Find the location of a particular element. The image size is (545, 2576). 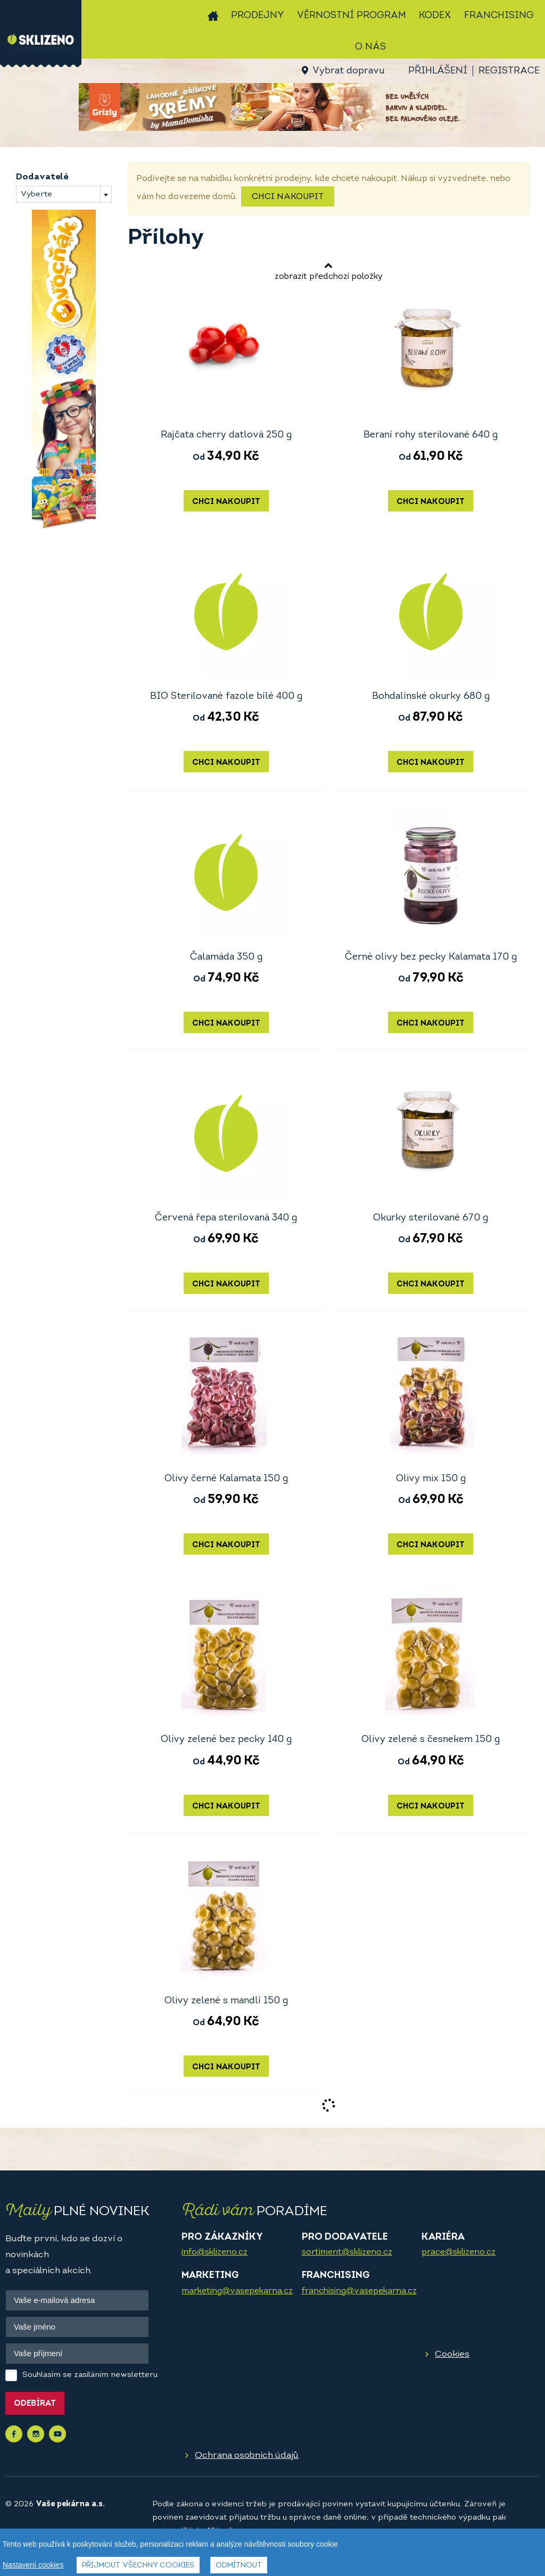

Cookies is located at coordinates (452, 2354).